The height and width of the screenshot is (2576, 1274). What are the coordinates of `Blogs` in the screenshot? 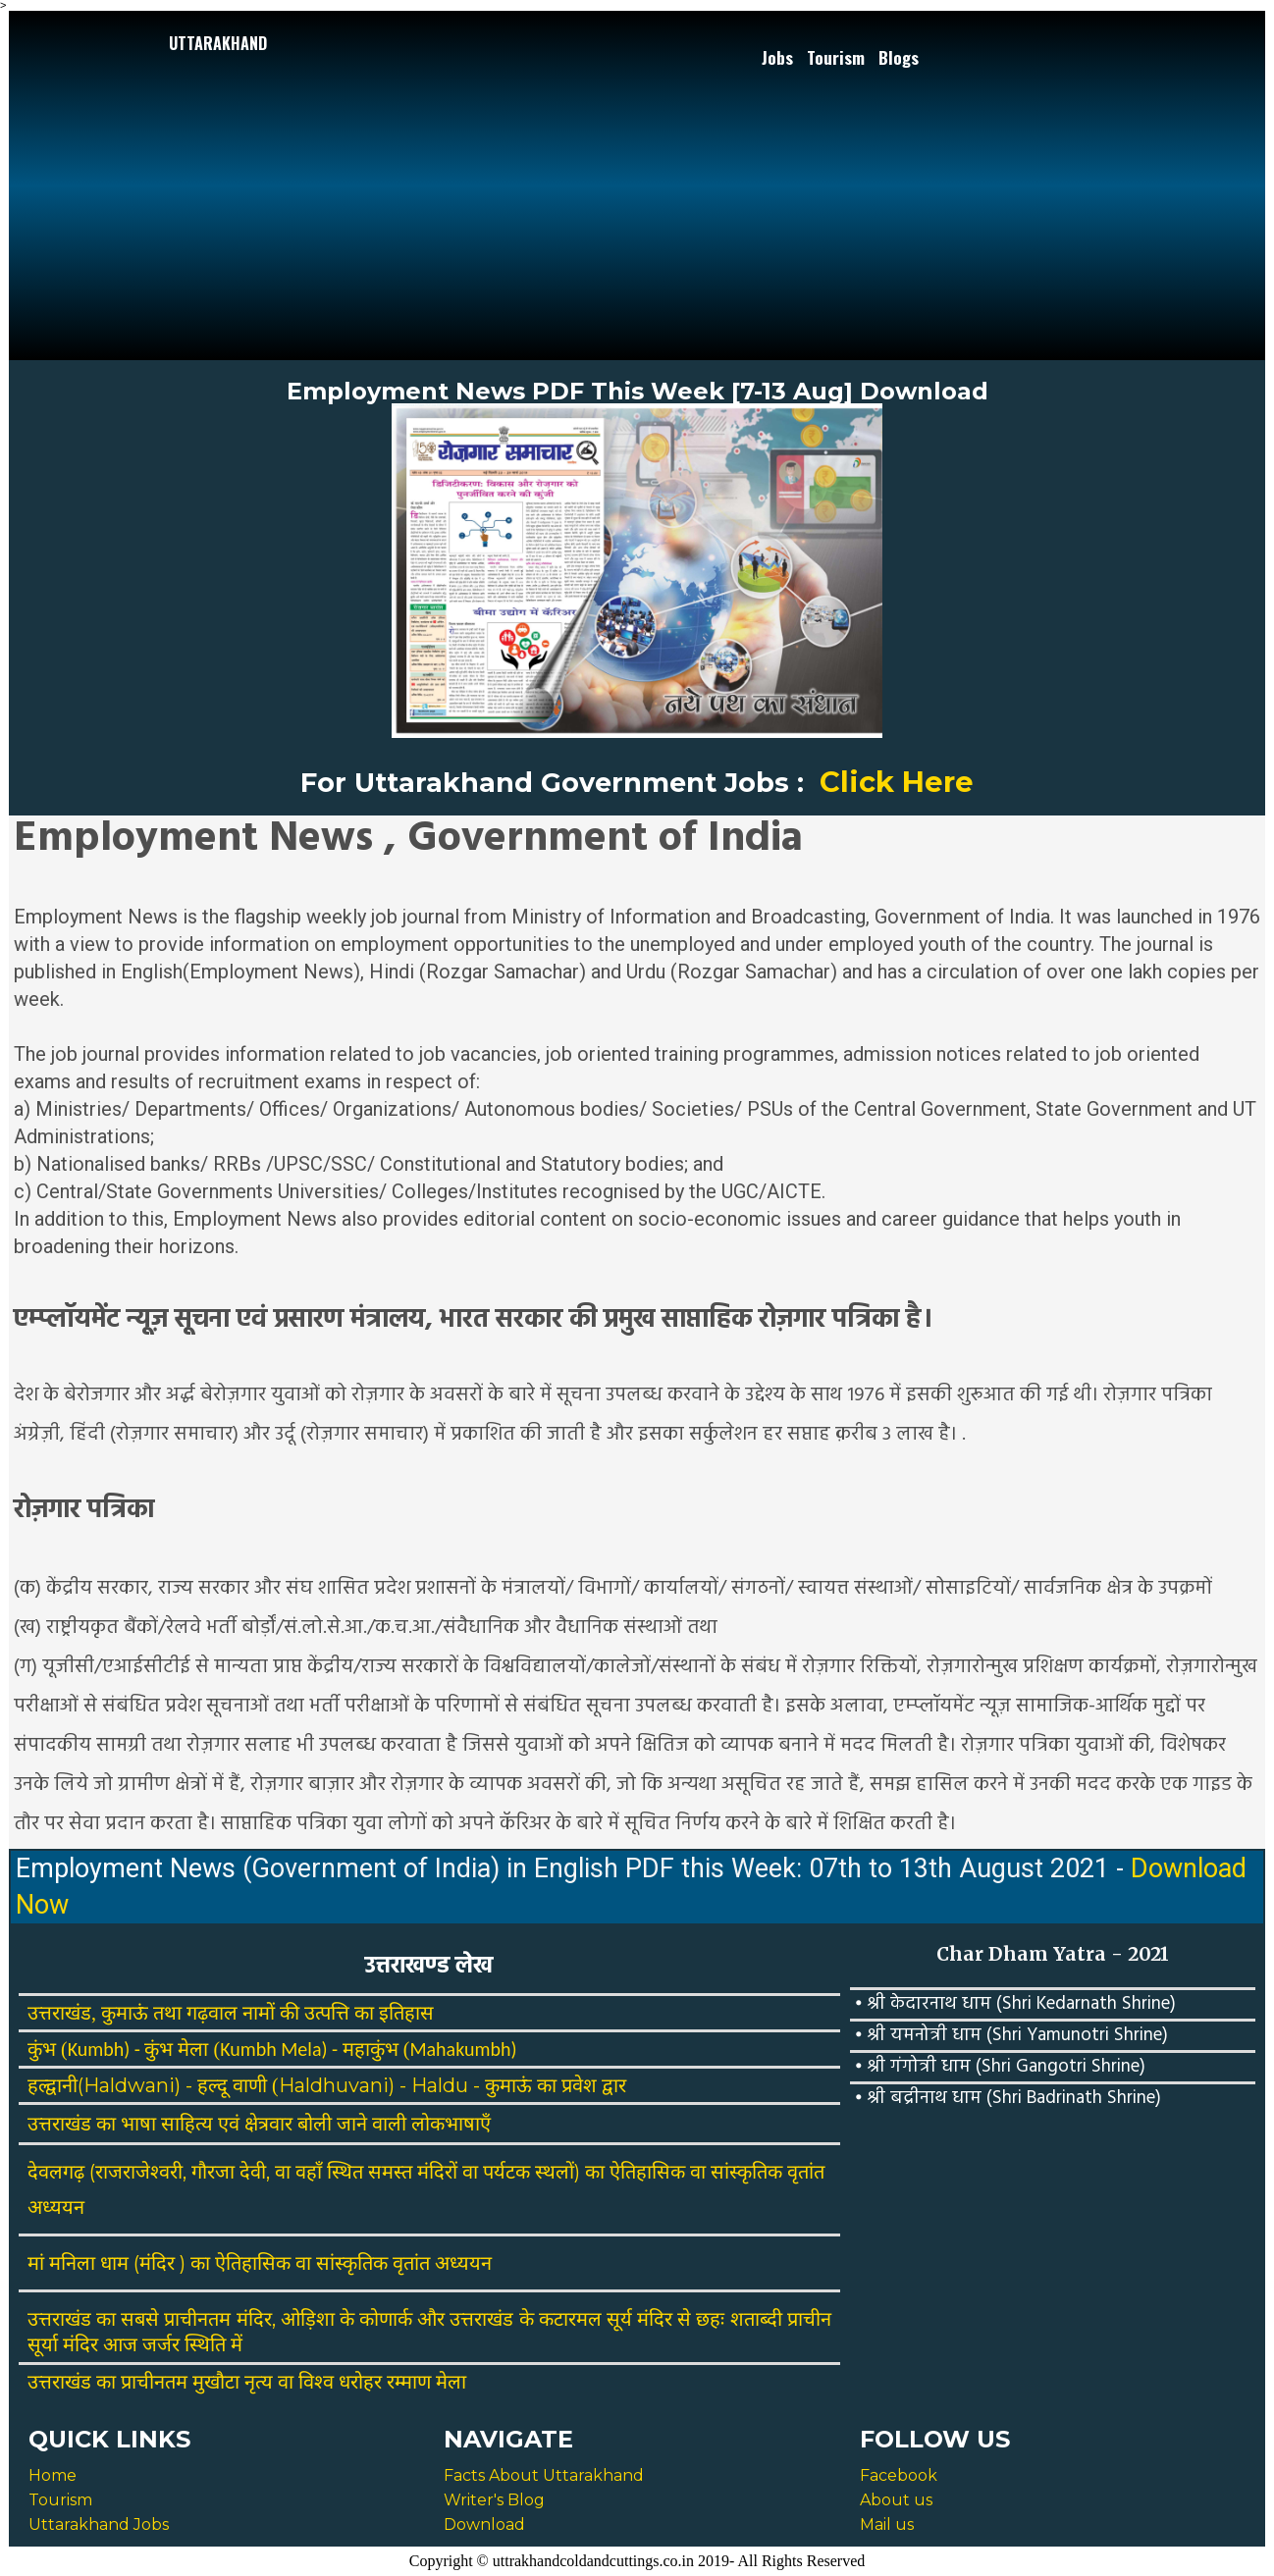 It's located at (898, 57).